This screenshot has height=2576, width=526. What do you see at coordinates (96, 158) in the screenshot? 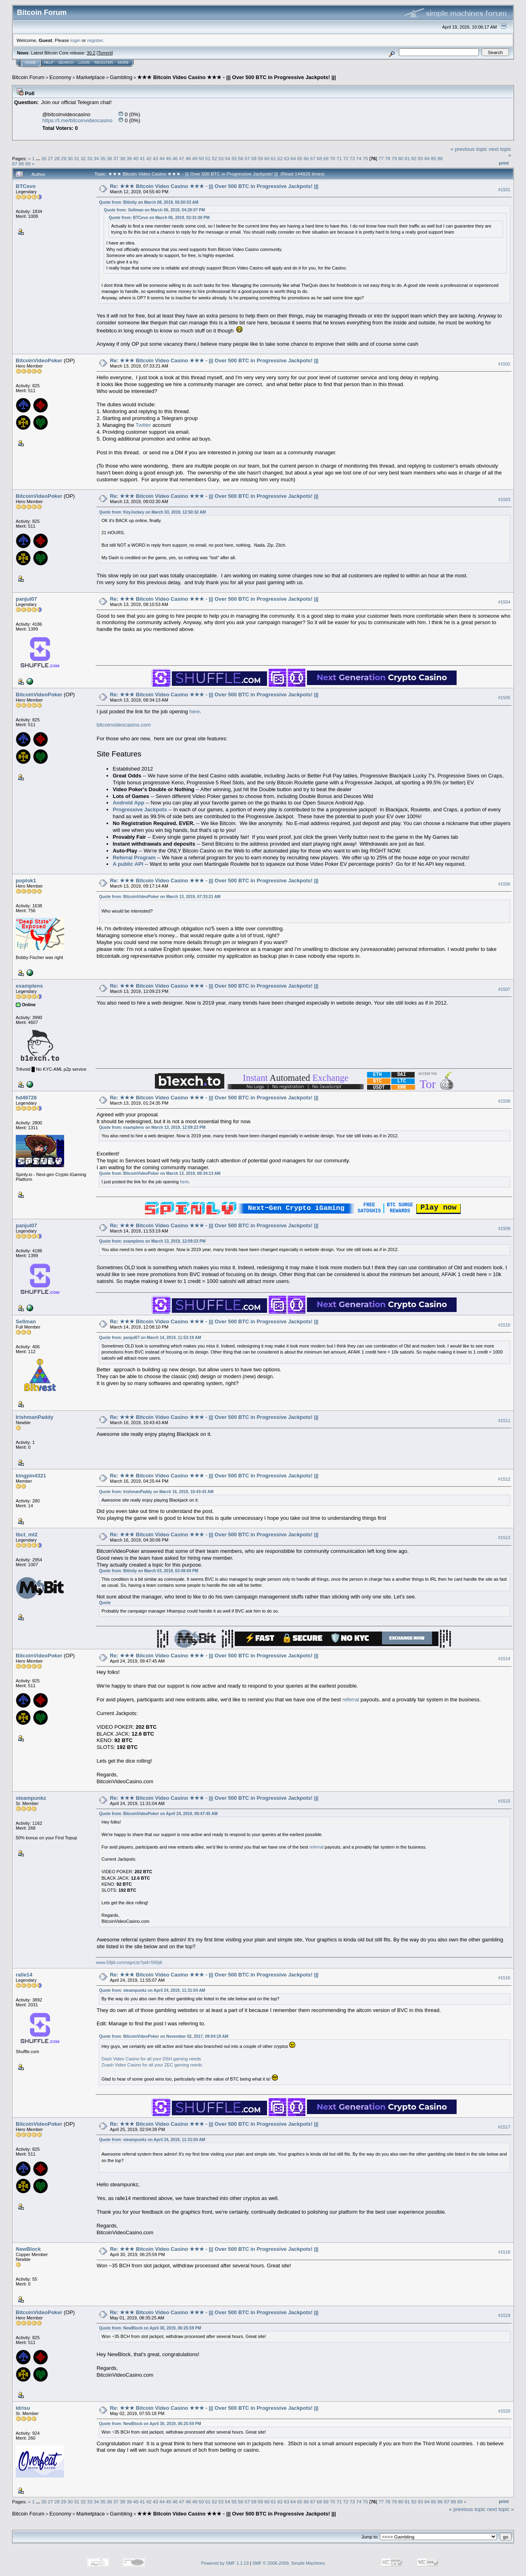
I see `34` at bounding box center [96, 158].